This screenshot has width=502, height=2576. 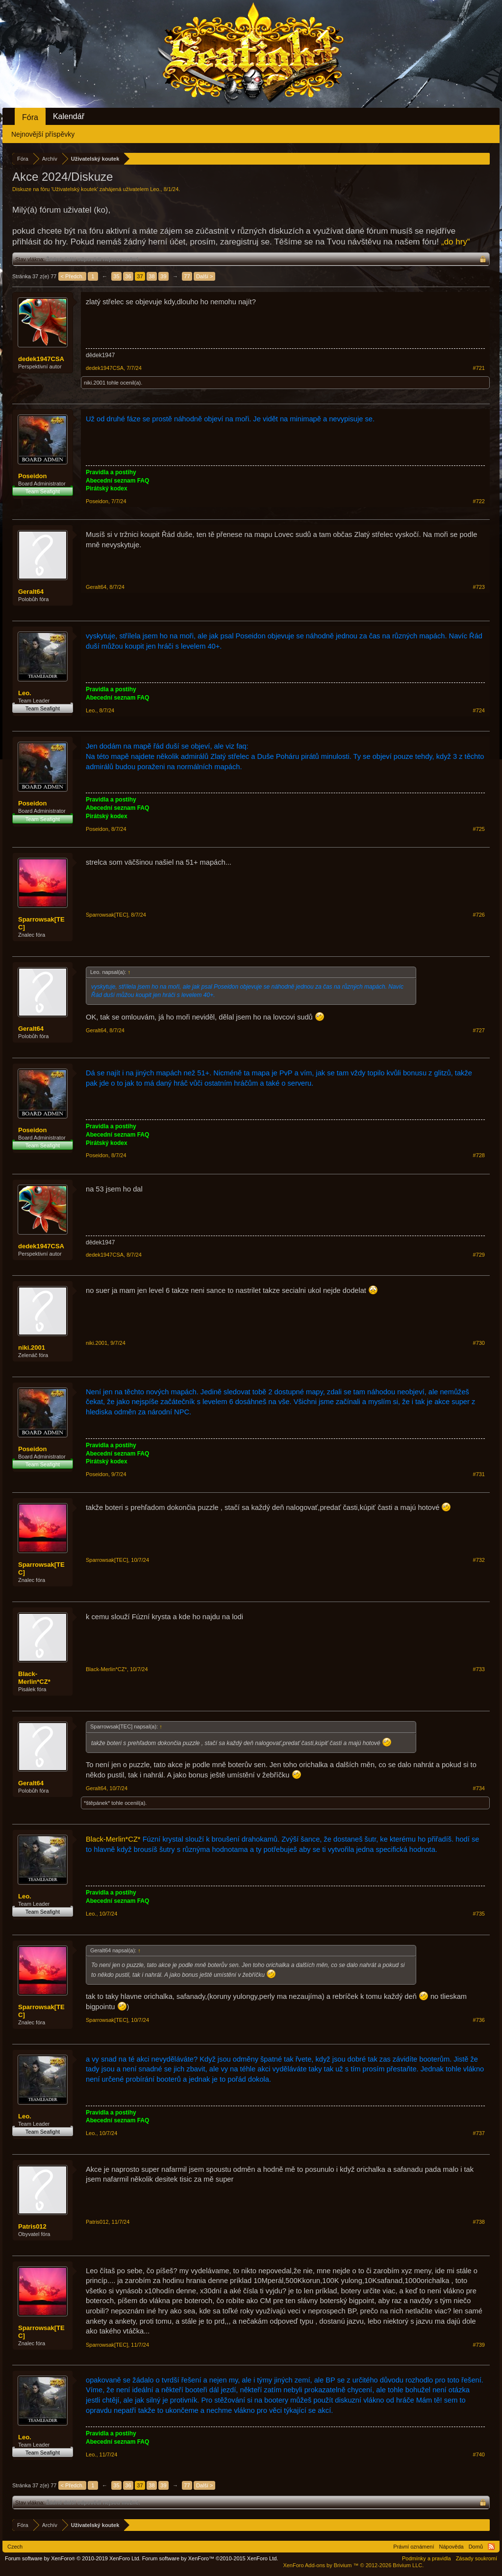 I want to click on Sparrowsak[TEC], so click(x=41, y=923).